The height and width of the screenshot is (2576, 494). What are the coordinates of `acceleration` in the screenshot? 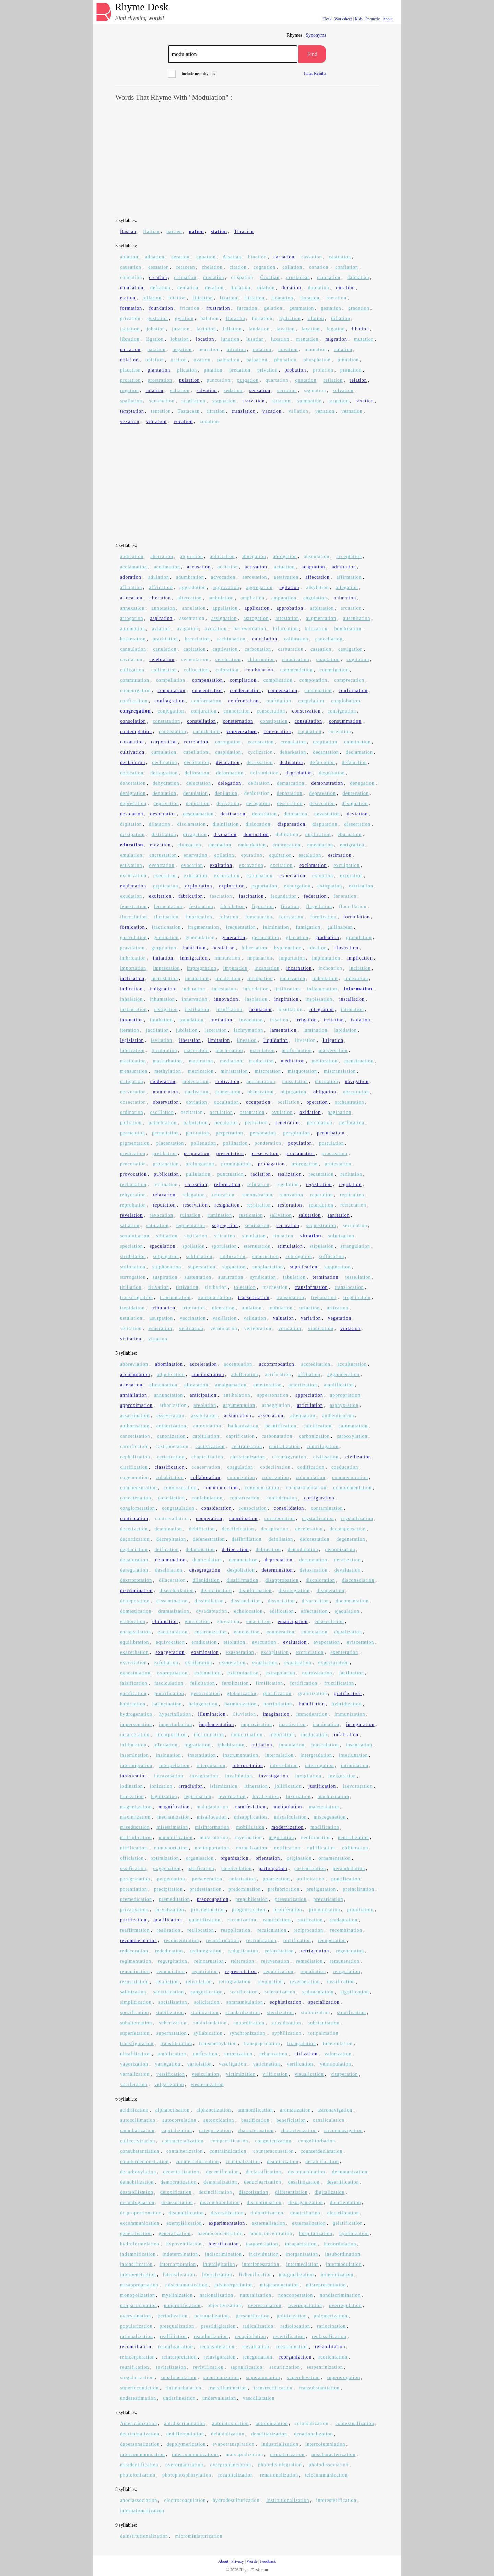 It's located at (203, 1364).